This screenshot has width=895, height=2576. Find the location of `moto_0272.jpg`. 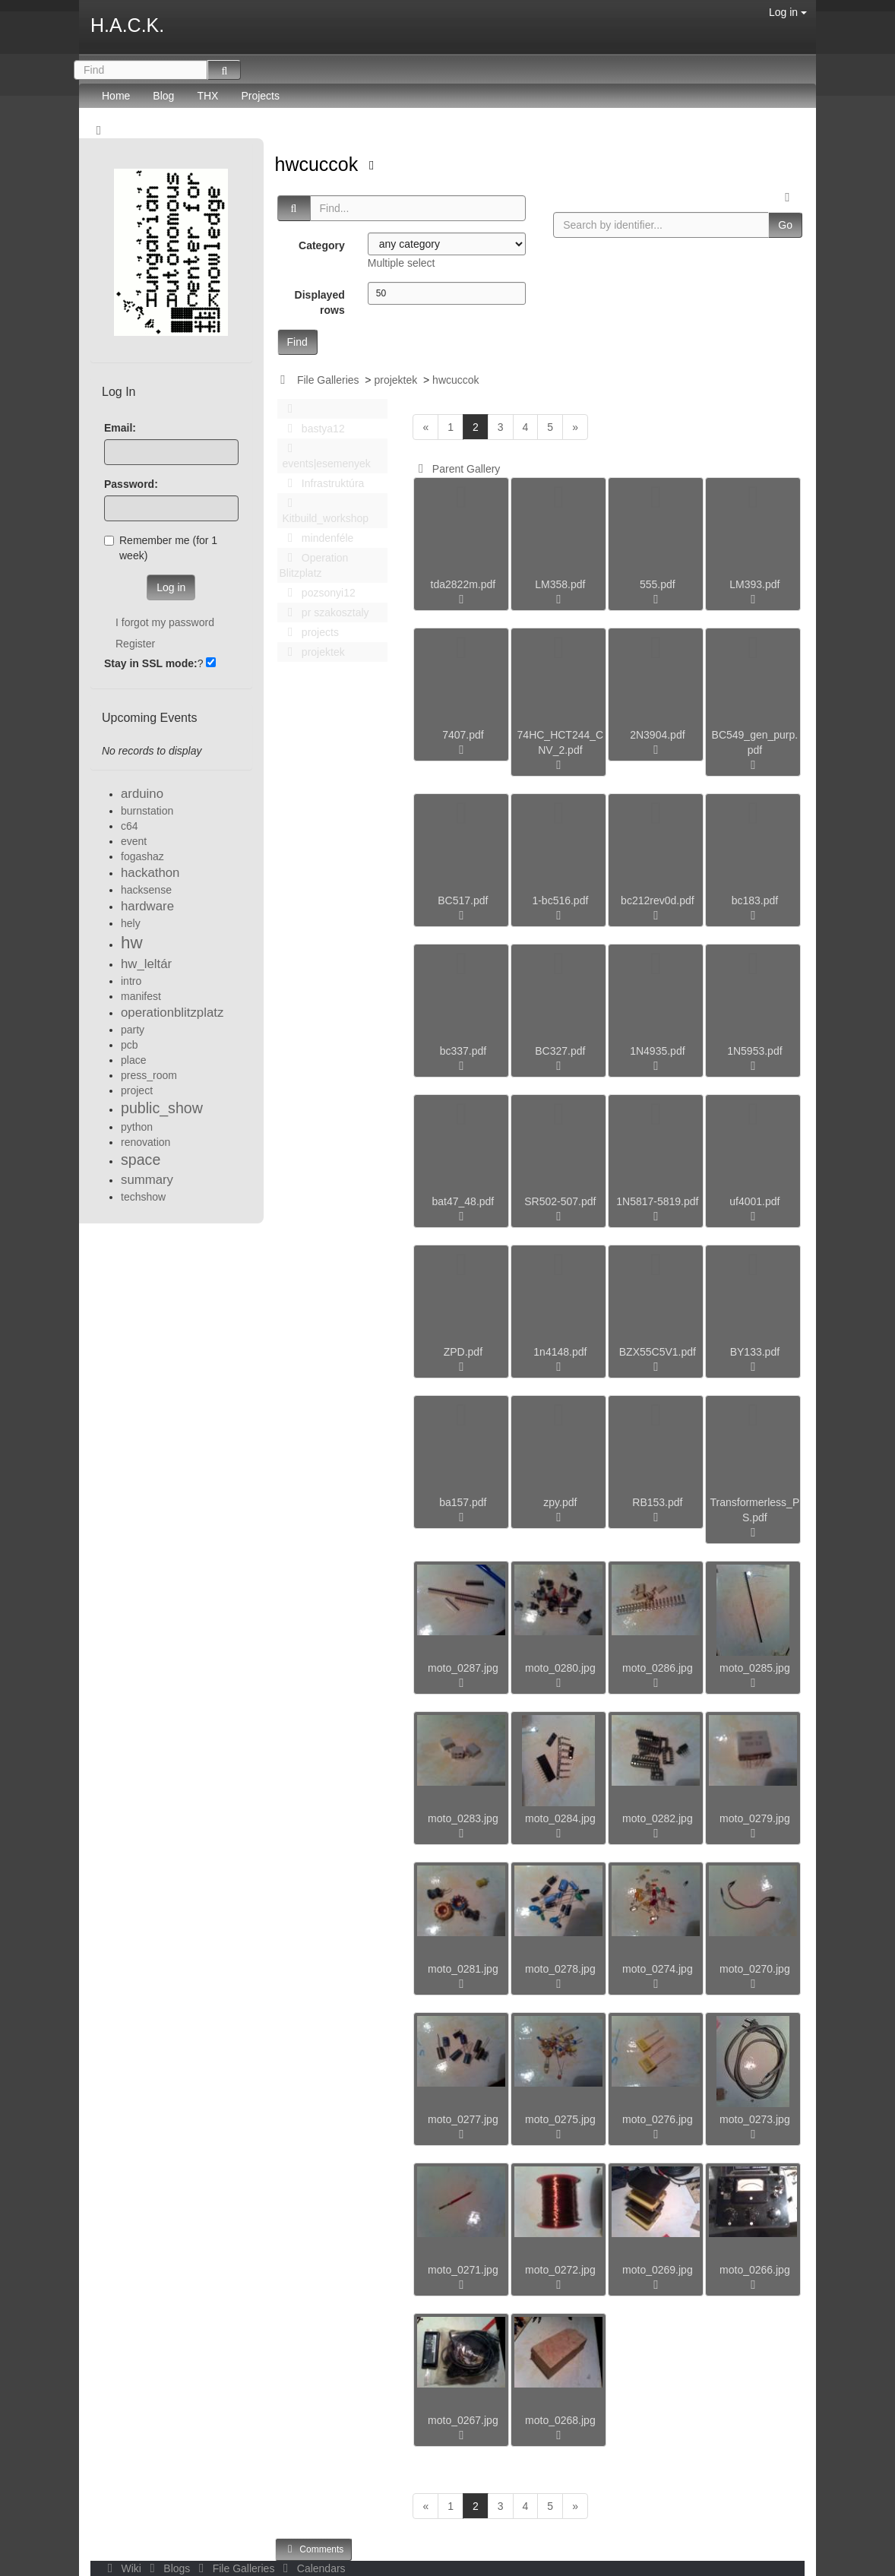

moto_0272.jpg is located at coordinates (560, 2270).